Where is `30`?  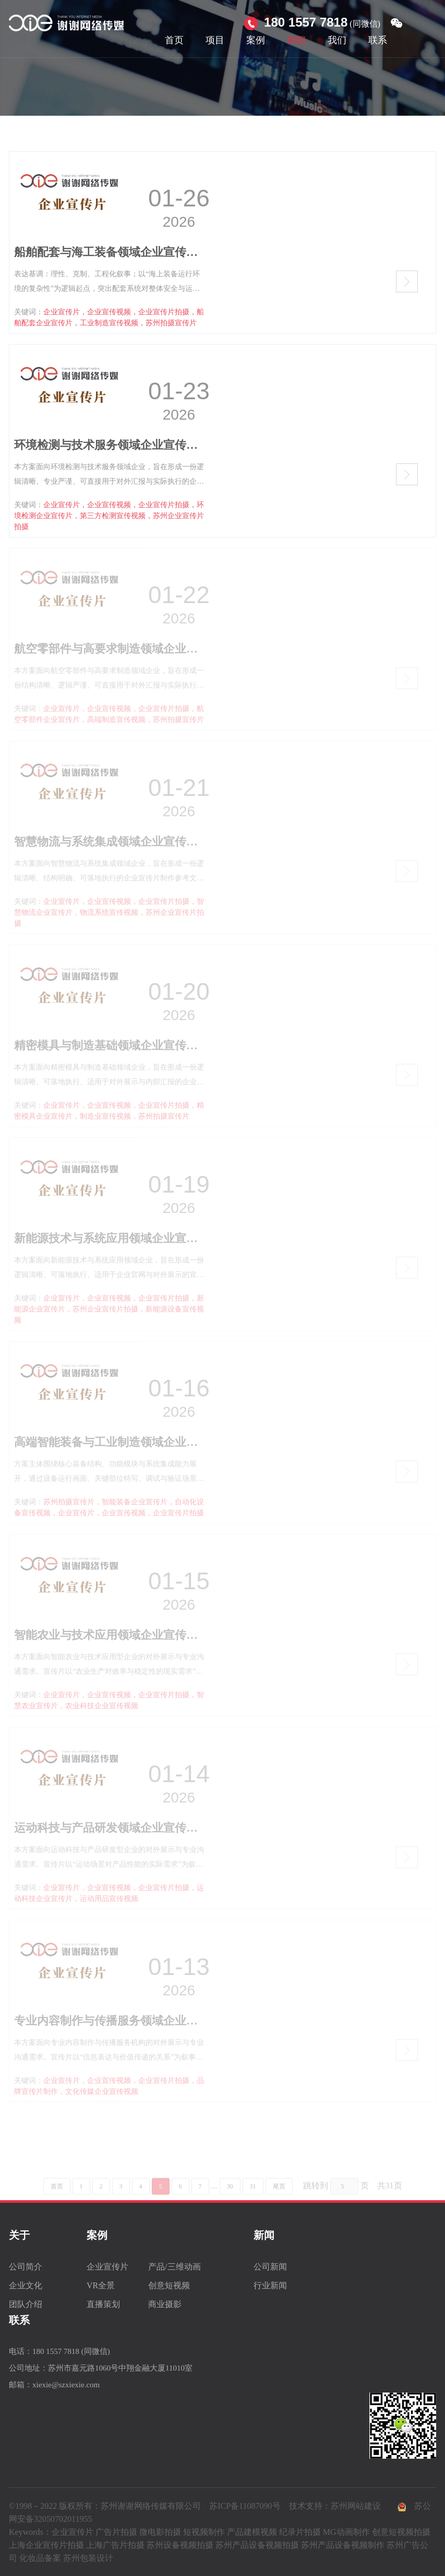 30 is located at coordinates (230, 2201).